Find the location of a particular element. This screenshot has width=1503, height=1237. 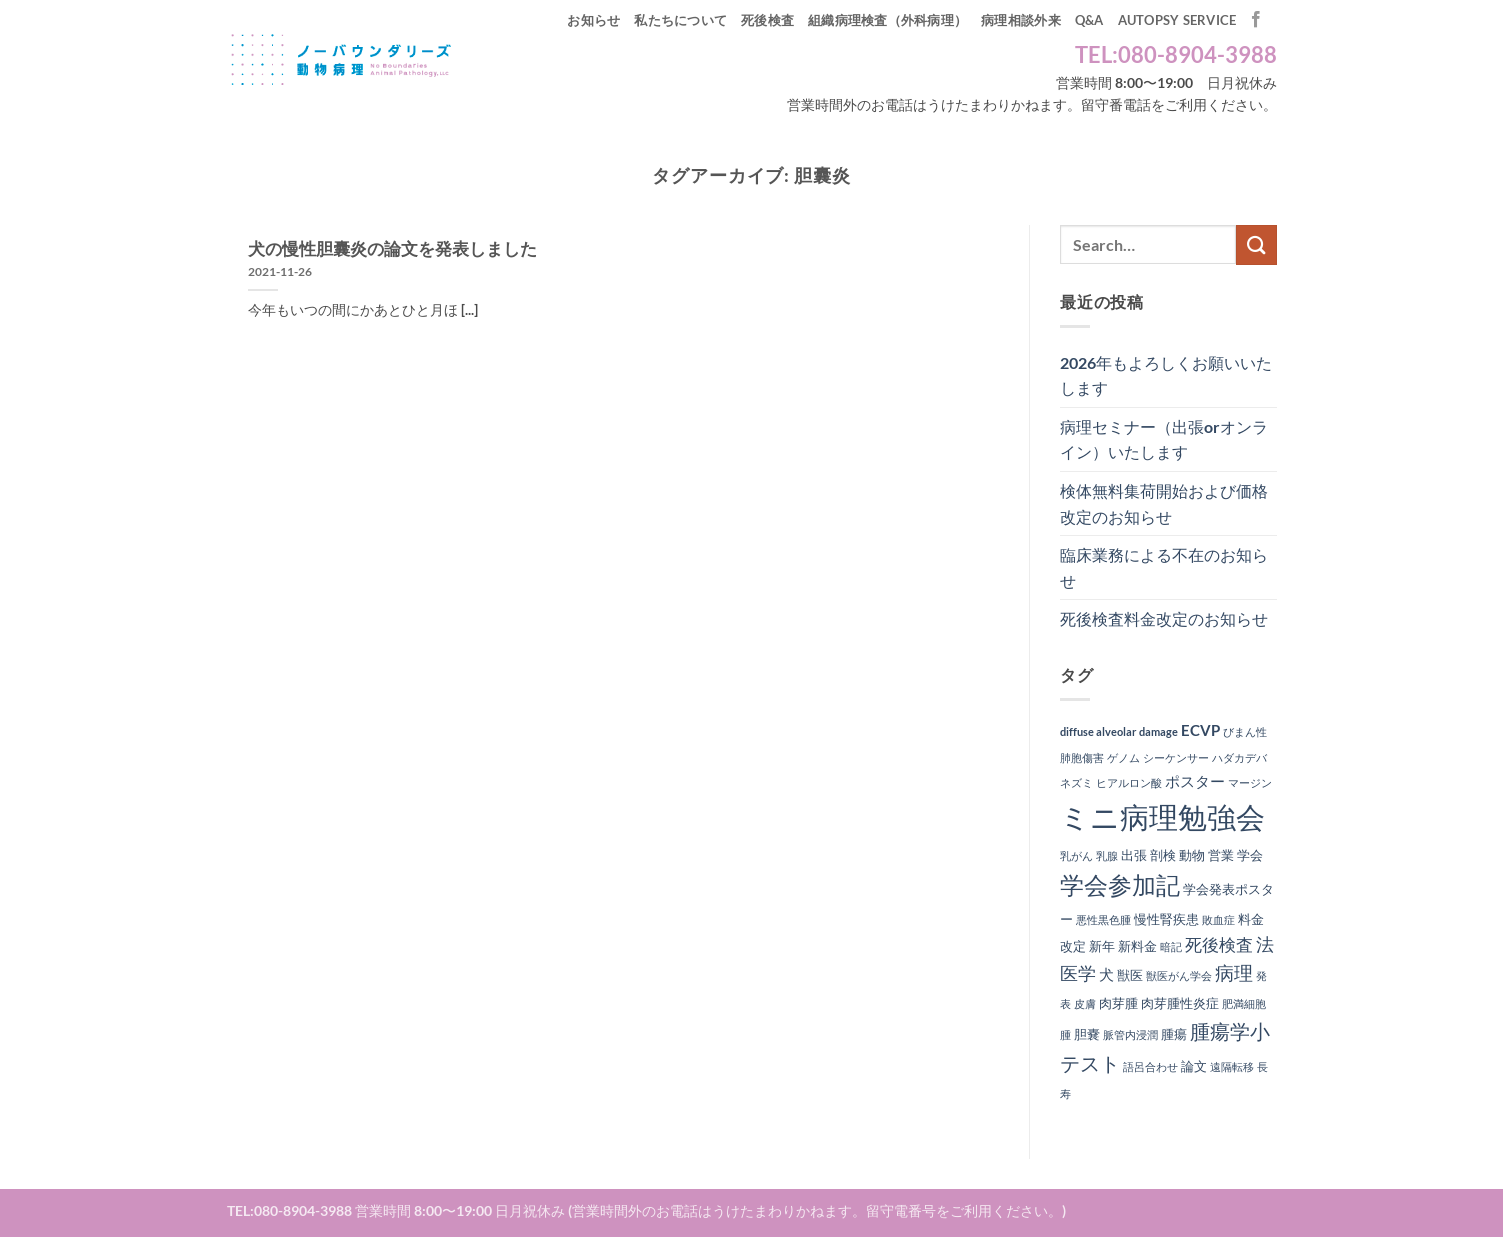

組織病理検査（外科病理） is located at coordinates (887, 20).